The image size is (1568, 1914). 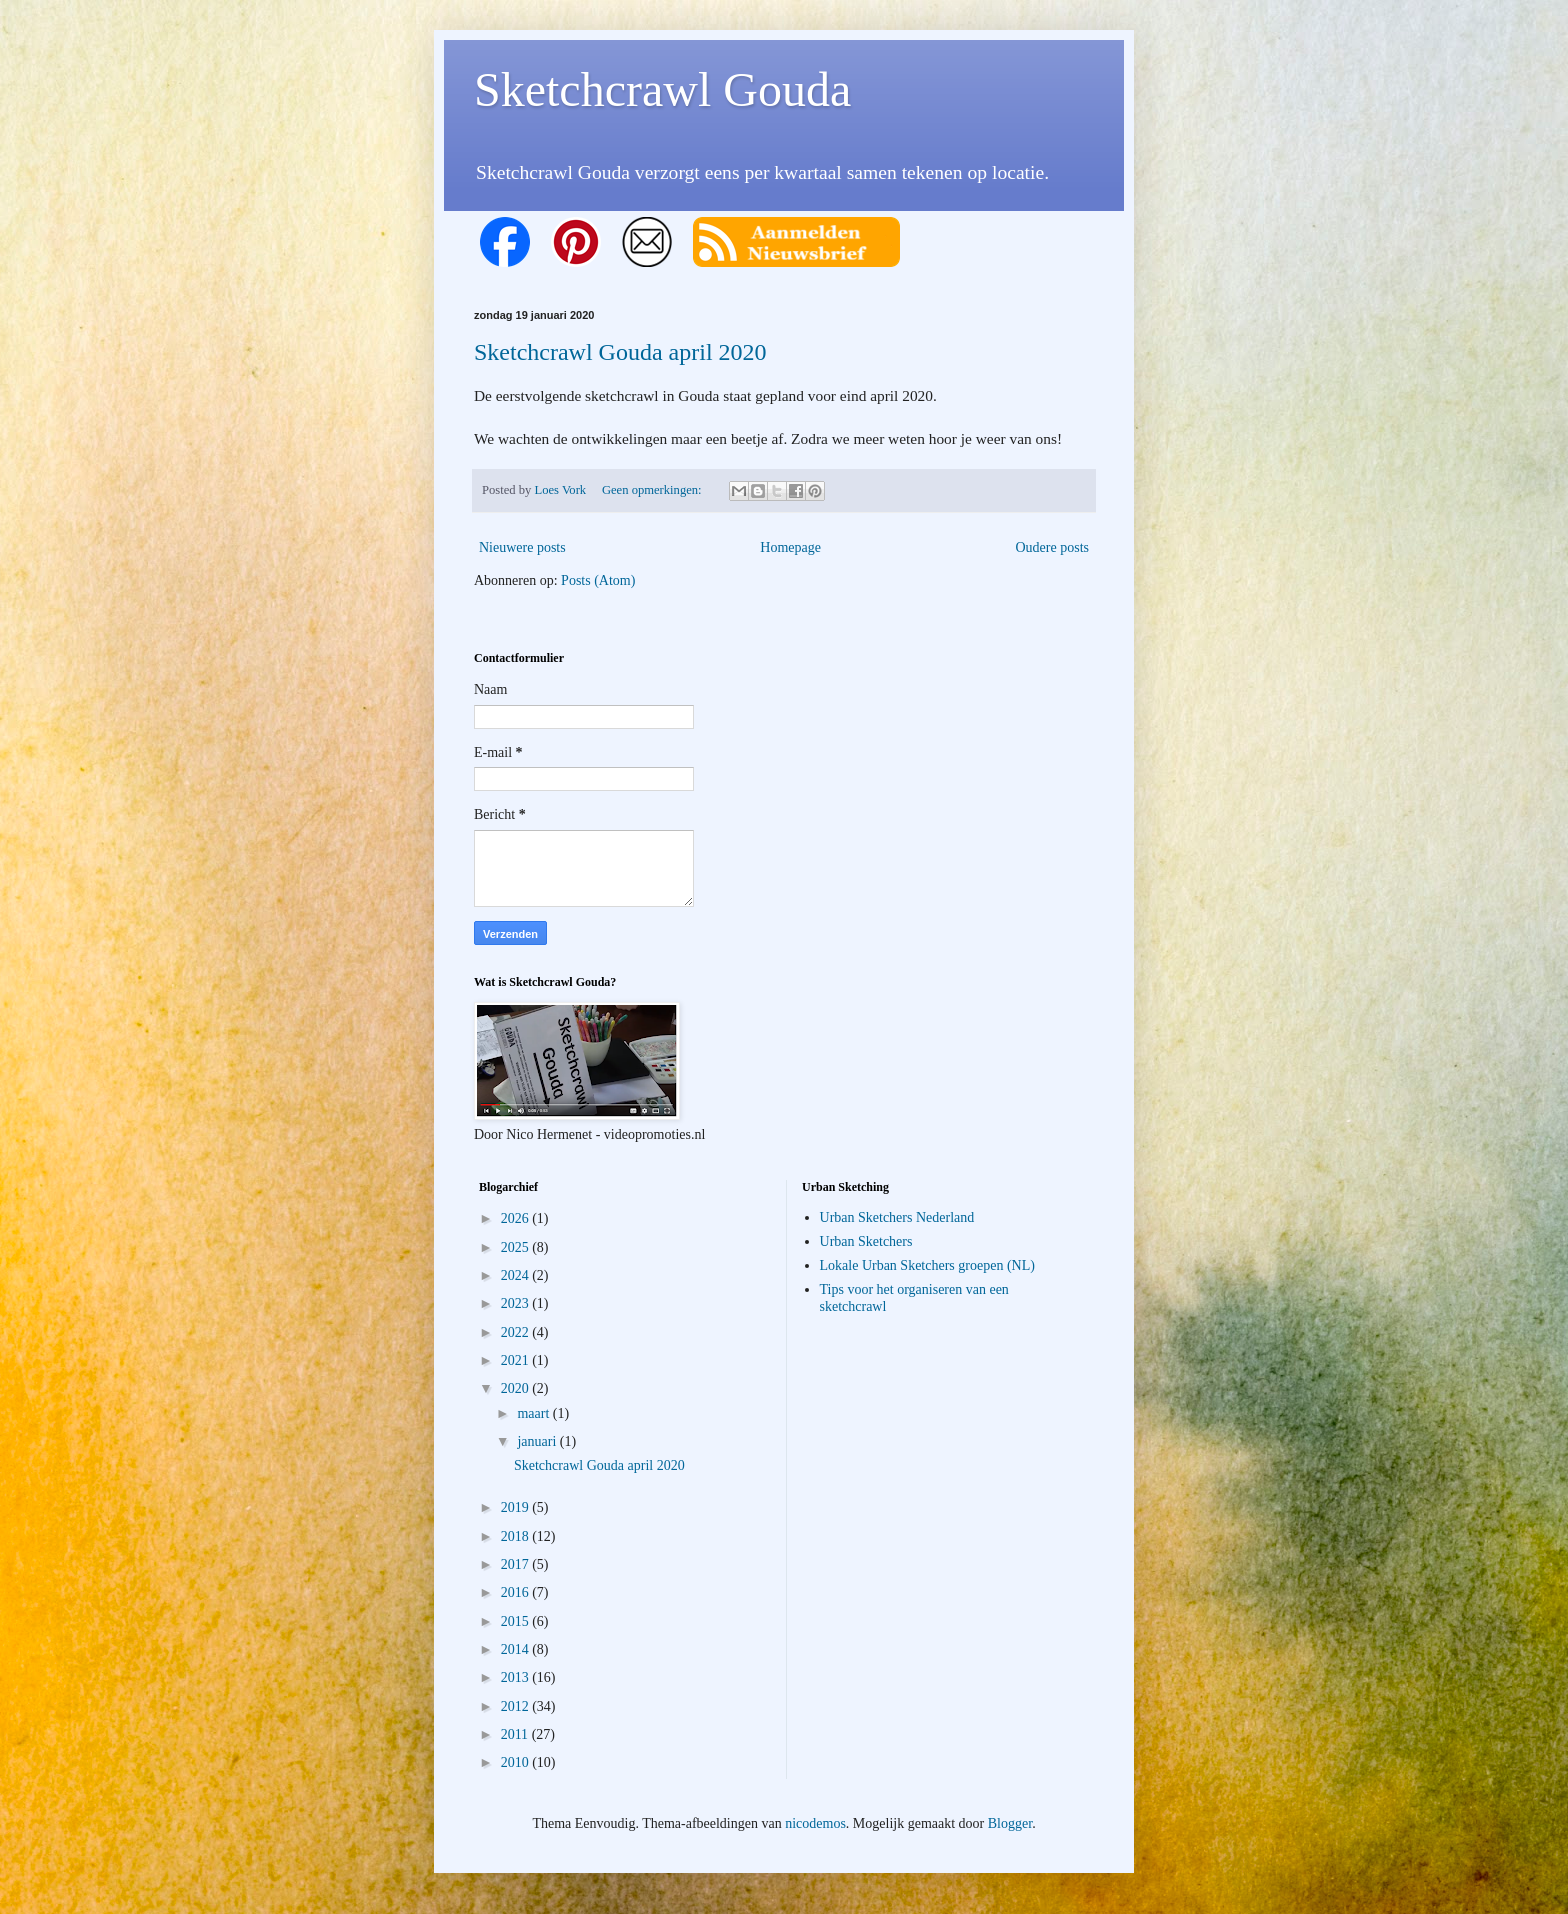 I want to click on 2017, so click(x=517, y=1564).